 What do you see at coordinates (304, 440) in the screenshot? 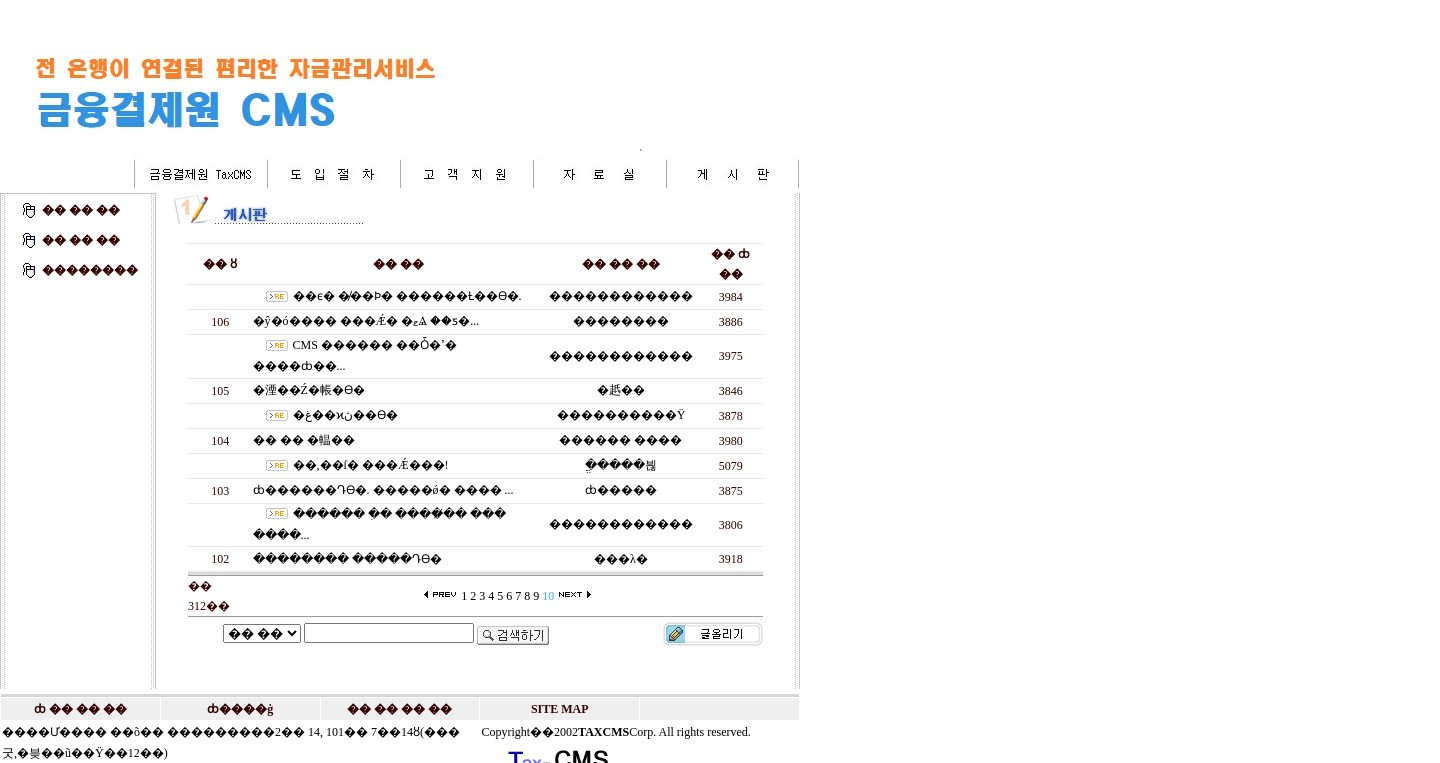
I see `�߼� �� �輼��` at bounding box center [304, 440].